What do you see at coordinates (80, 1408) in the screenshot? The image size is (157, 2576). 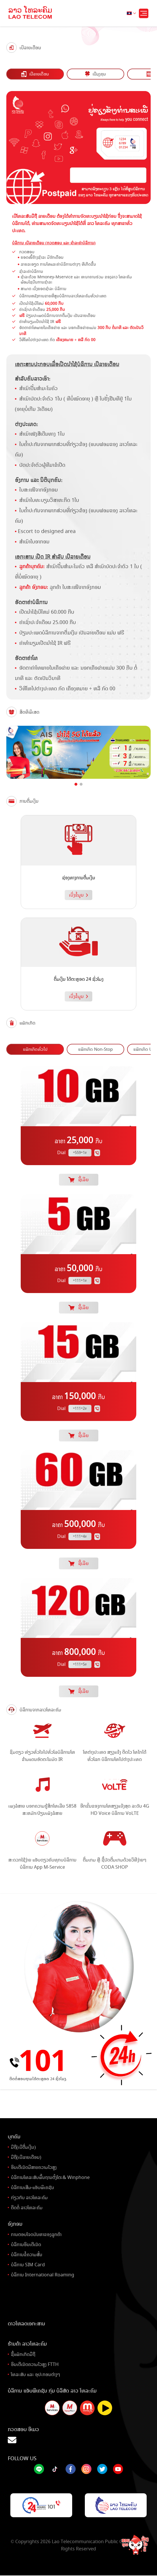 I see `*111*2#` at bounding box center [80, 1408].